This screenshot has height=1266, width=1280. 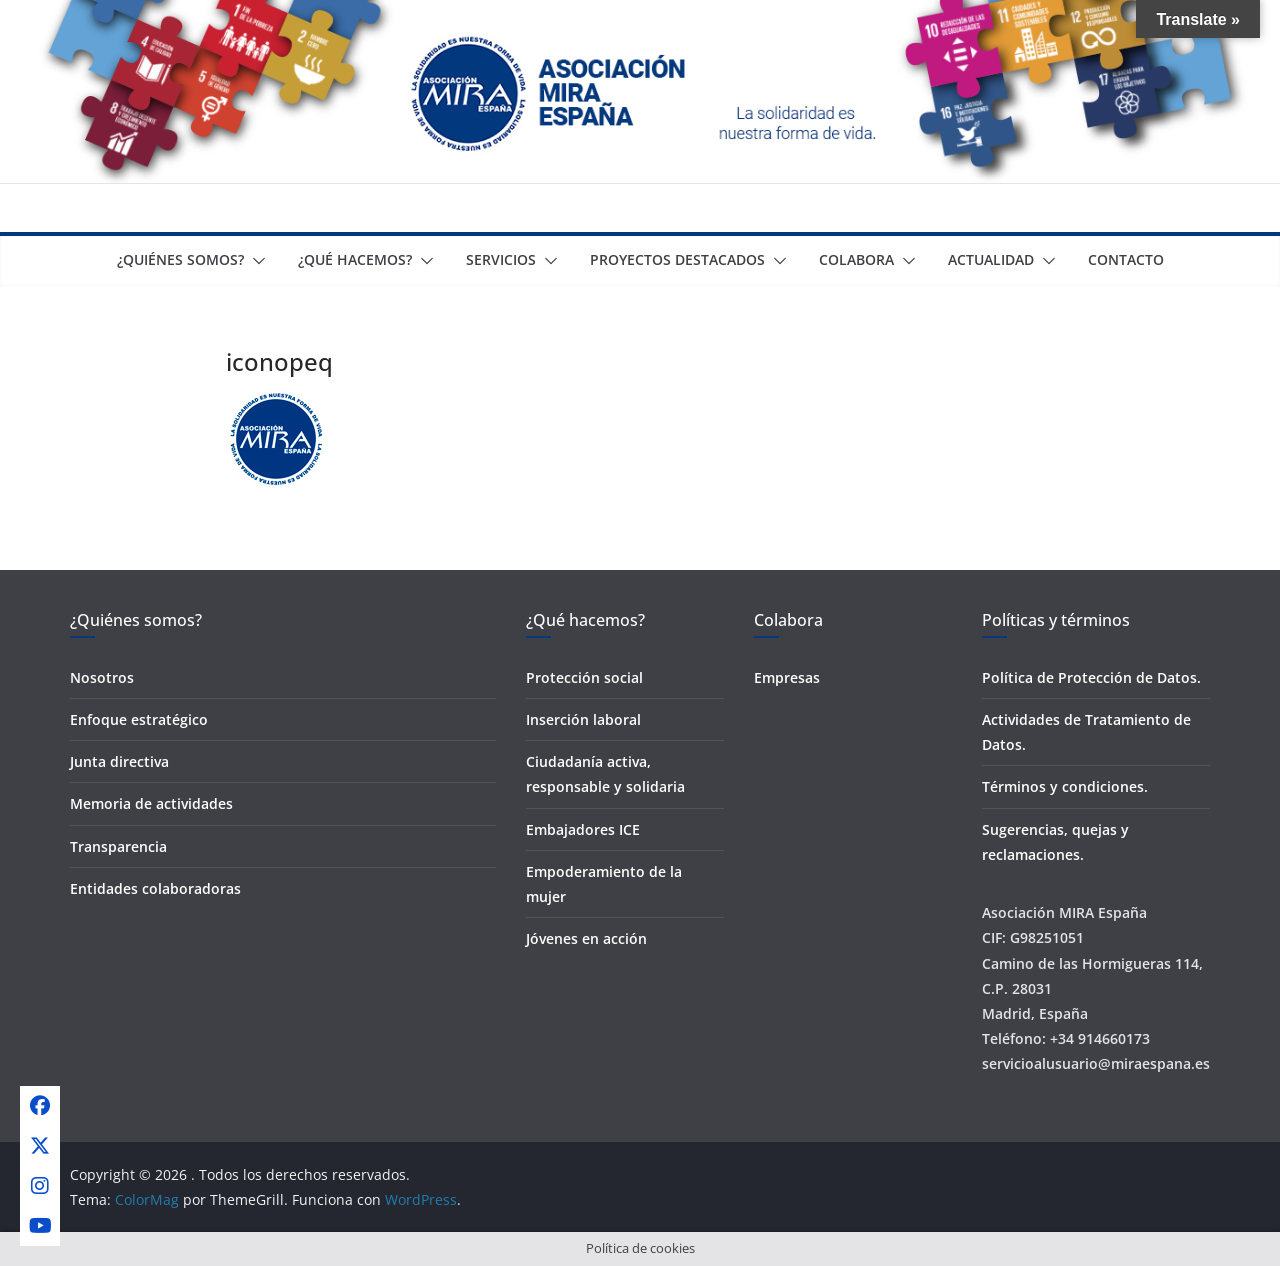 I want to click on Transparencia, so click(x=118, y=846).